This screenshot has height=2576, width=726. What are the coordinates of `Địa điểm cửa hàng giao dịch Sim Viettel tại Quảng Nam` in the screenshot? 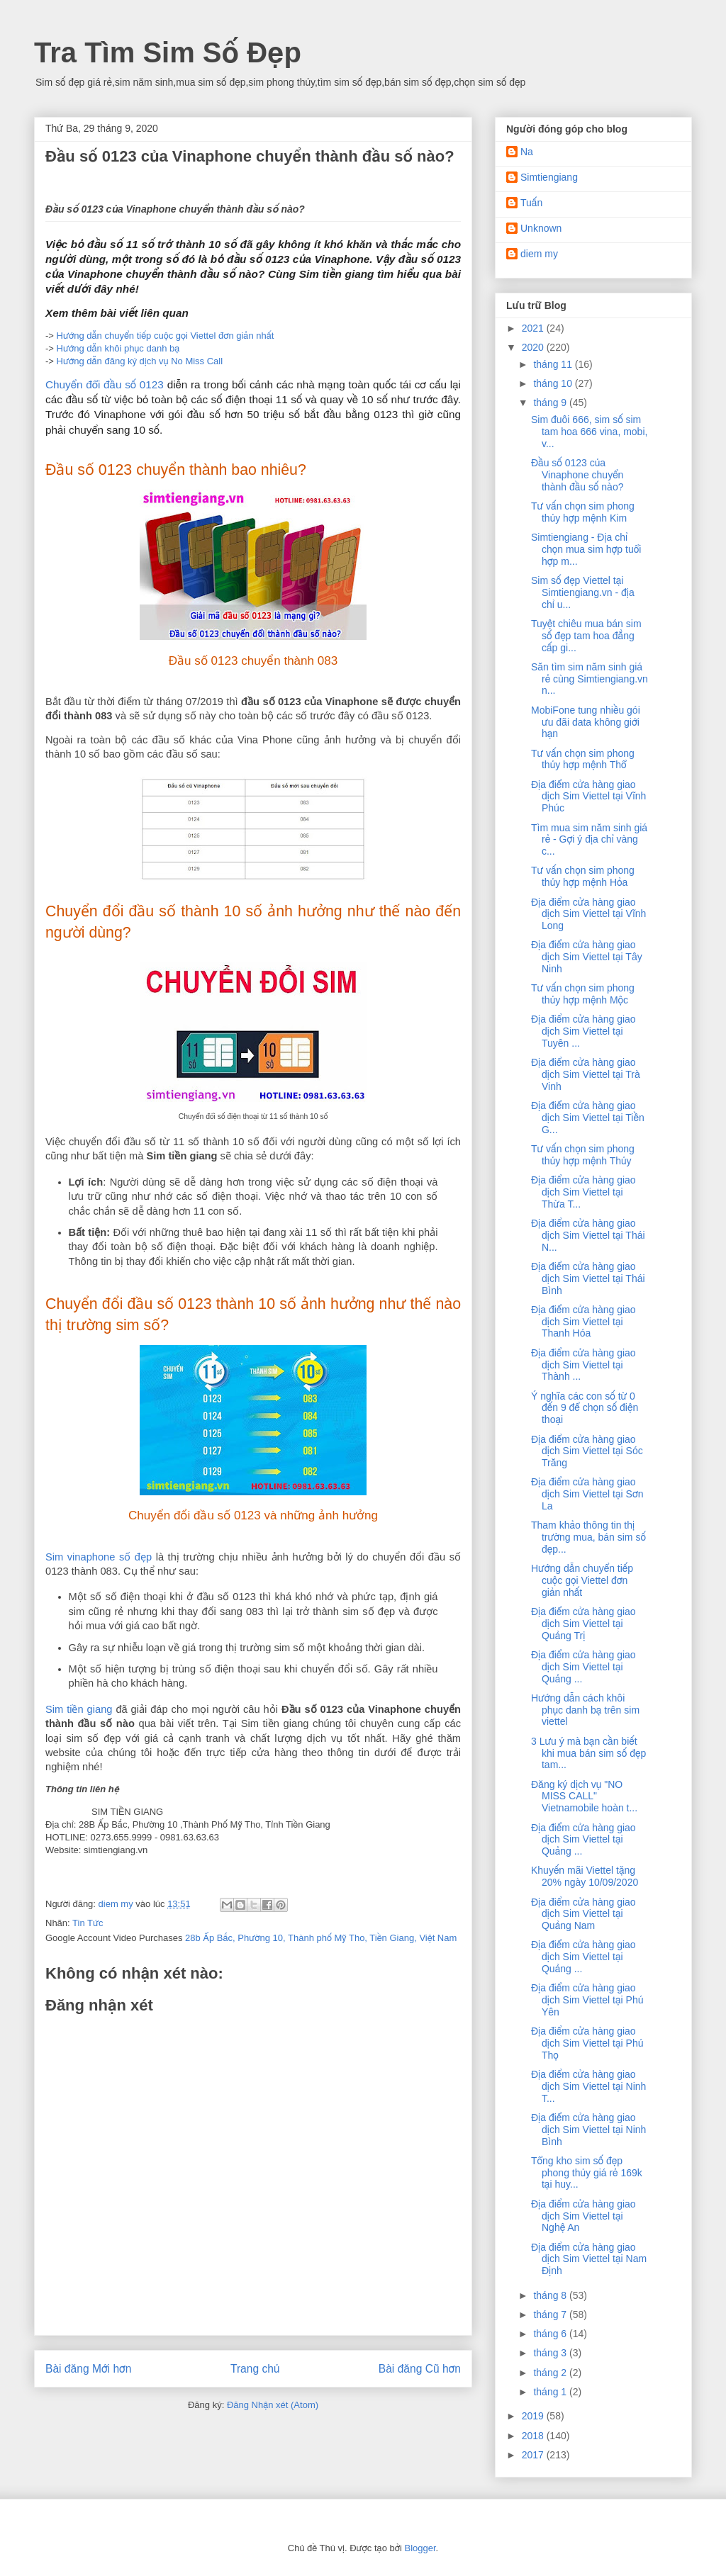 It's located at (583, 1914).